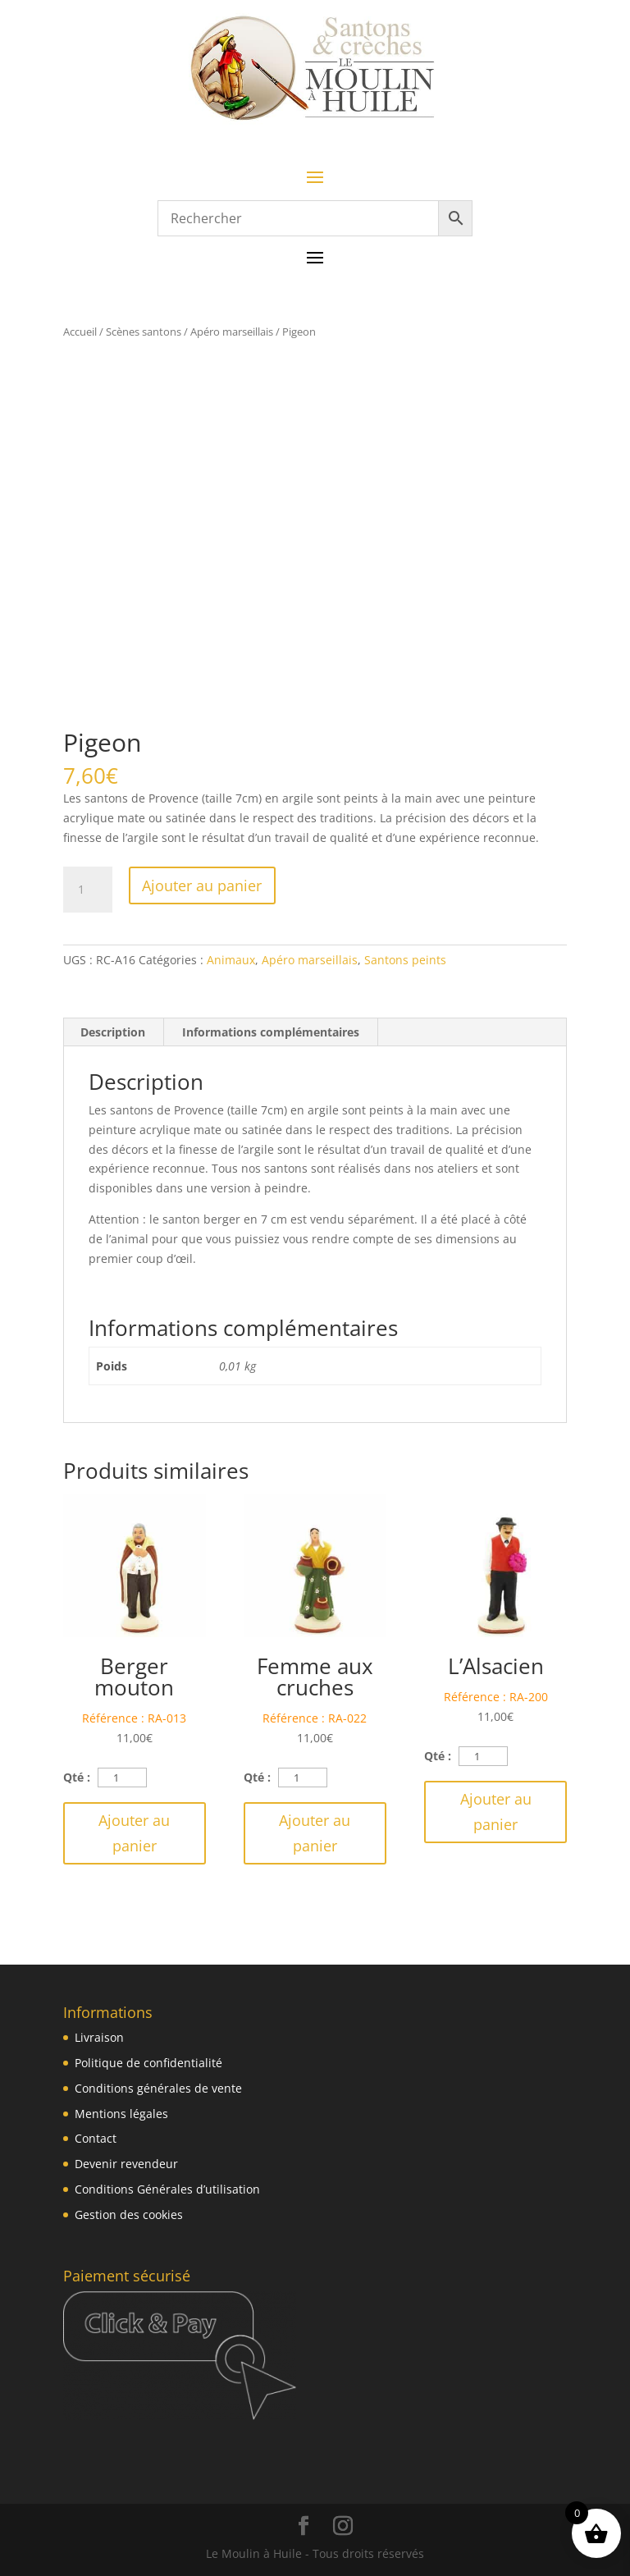 The width and height of the screenshot is (630, 2576). I want to click on Animaux, so click(231, 960).